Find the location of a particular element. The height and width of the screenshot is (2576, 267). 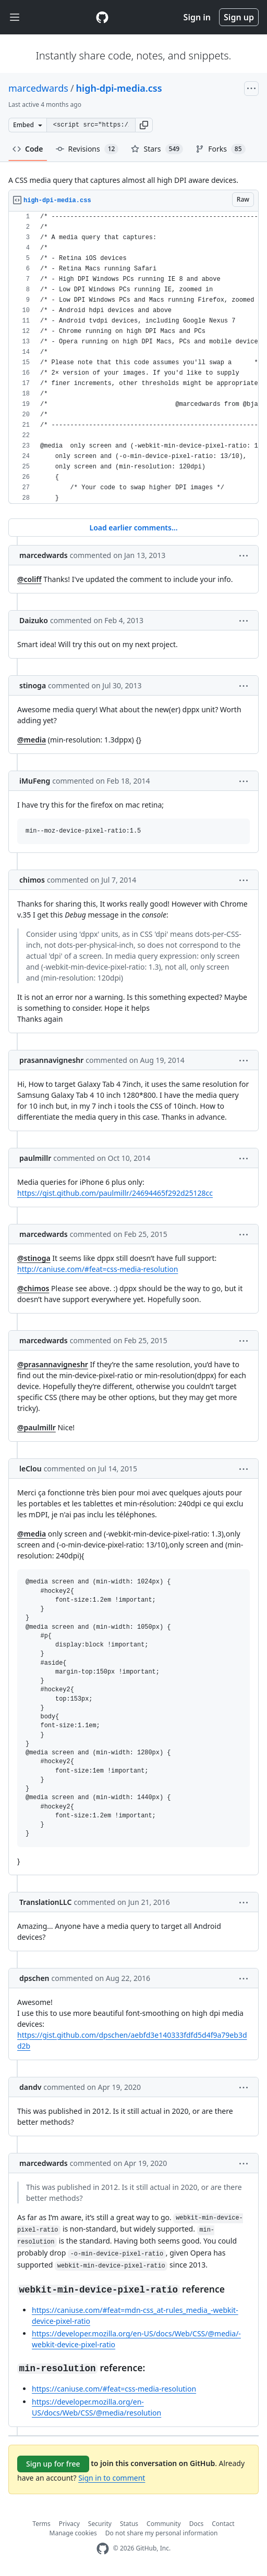

@media is located at coordinates (31, 740).